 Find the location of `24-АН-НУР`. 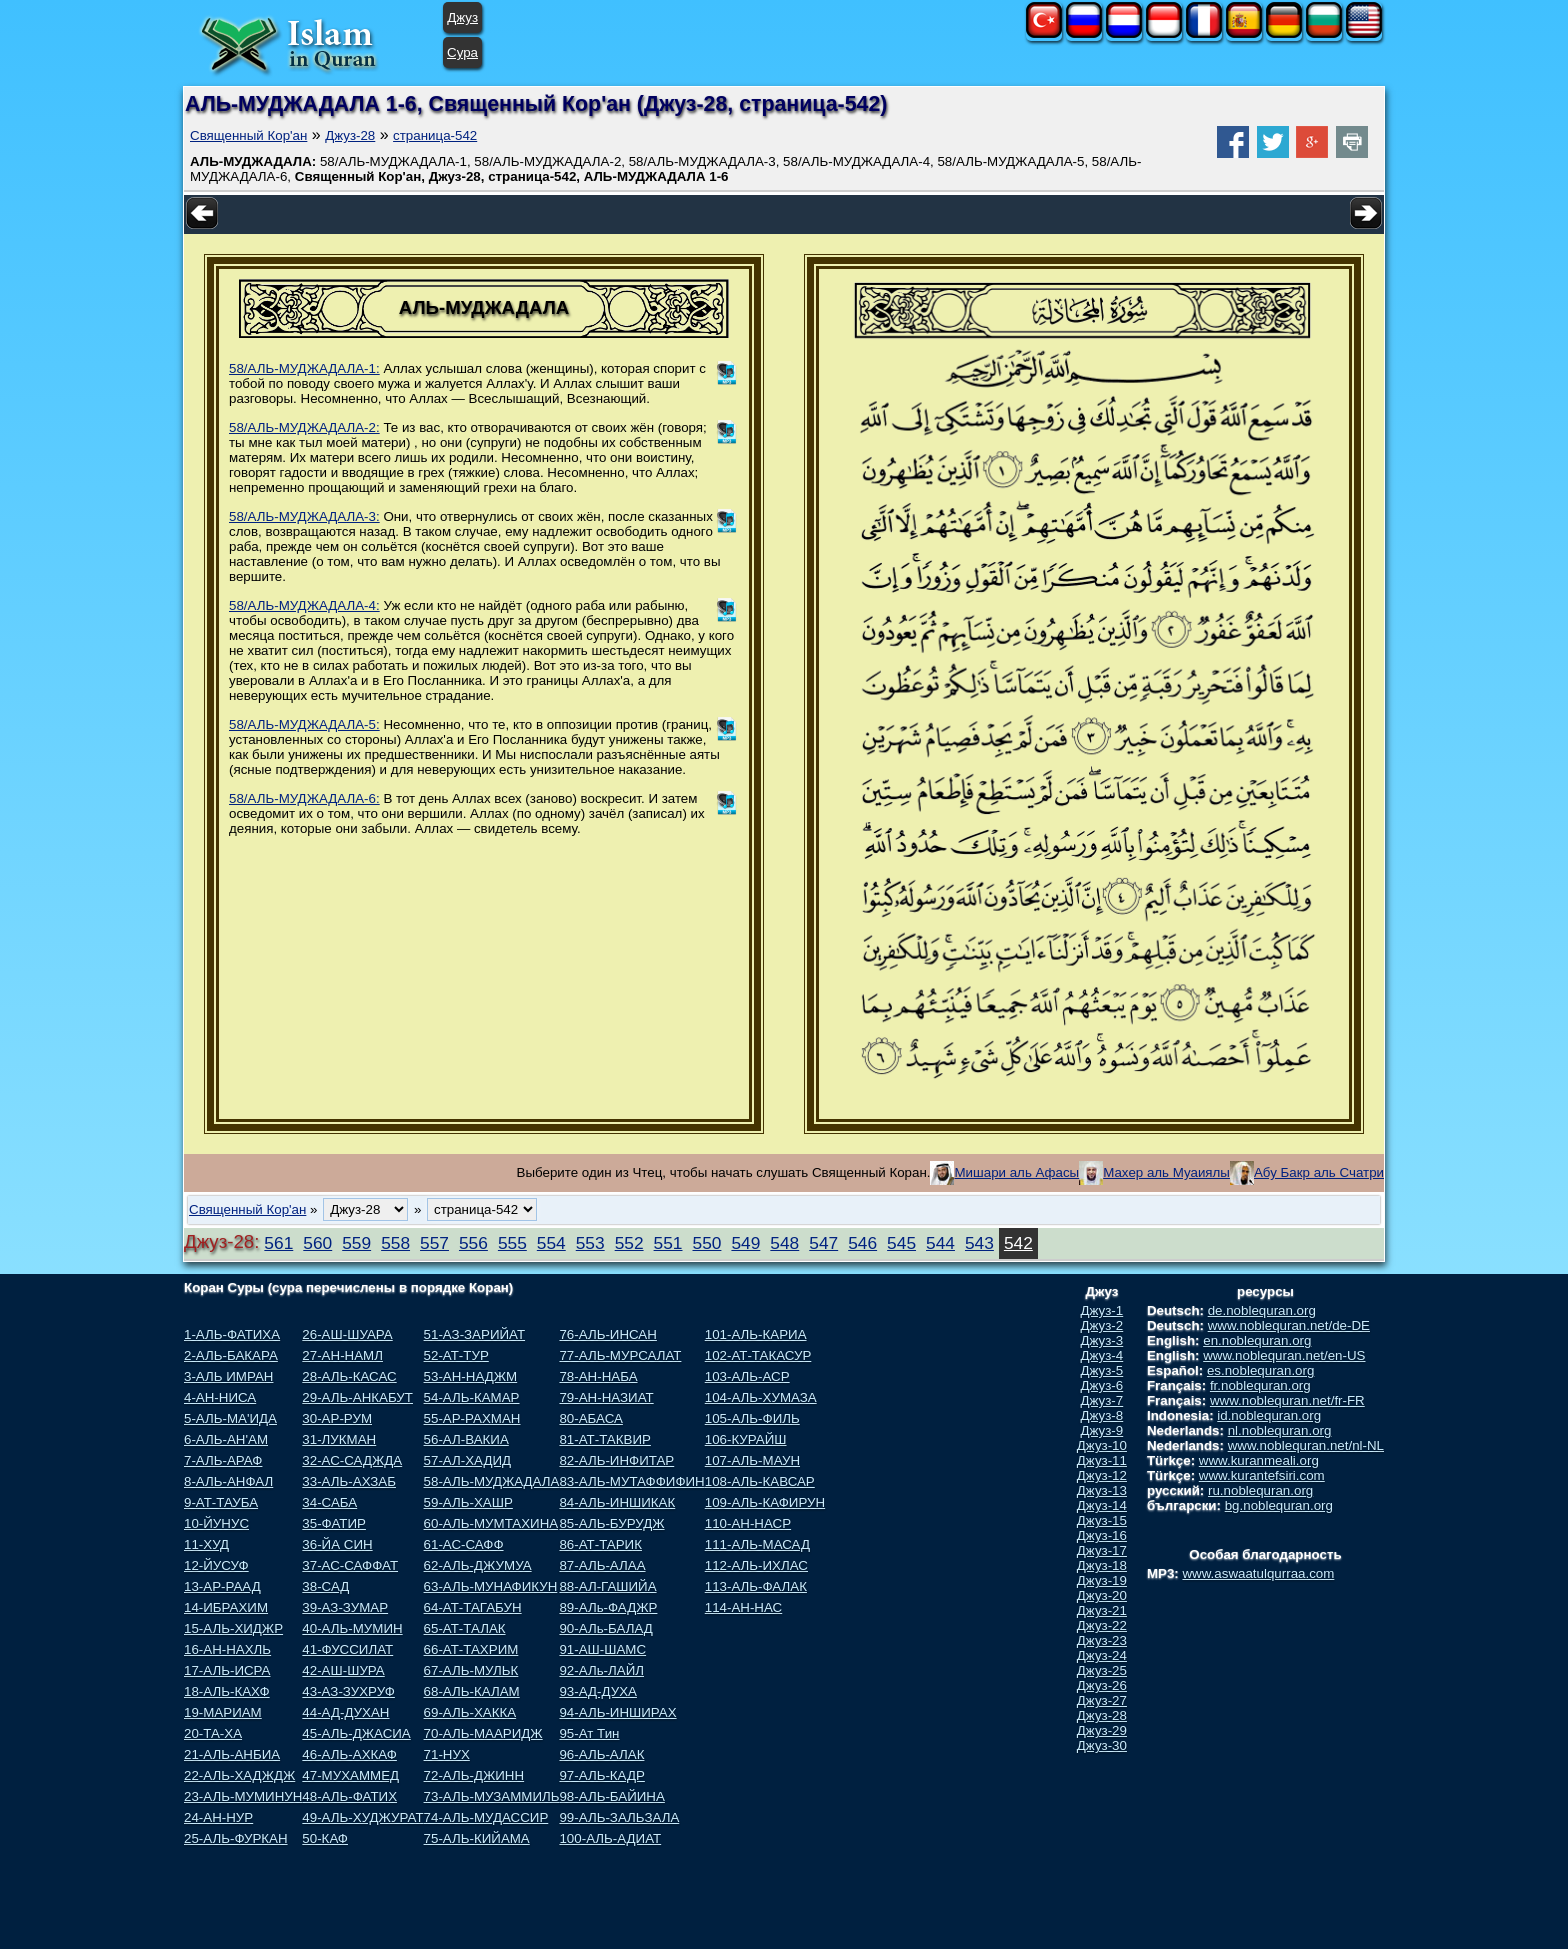

24-АН-НУР is located at coordinates (218, 1817).